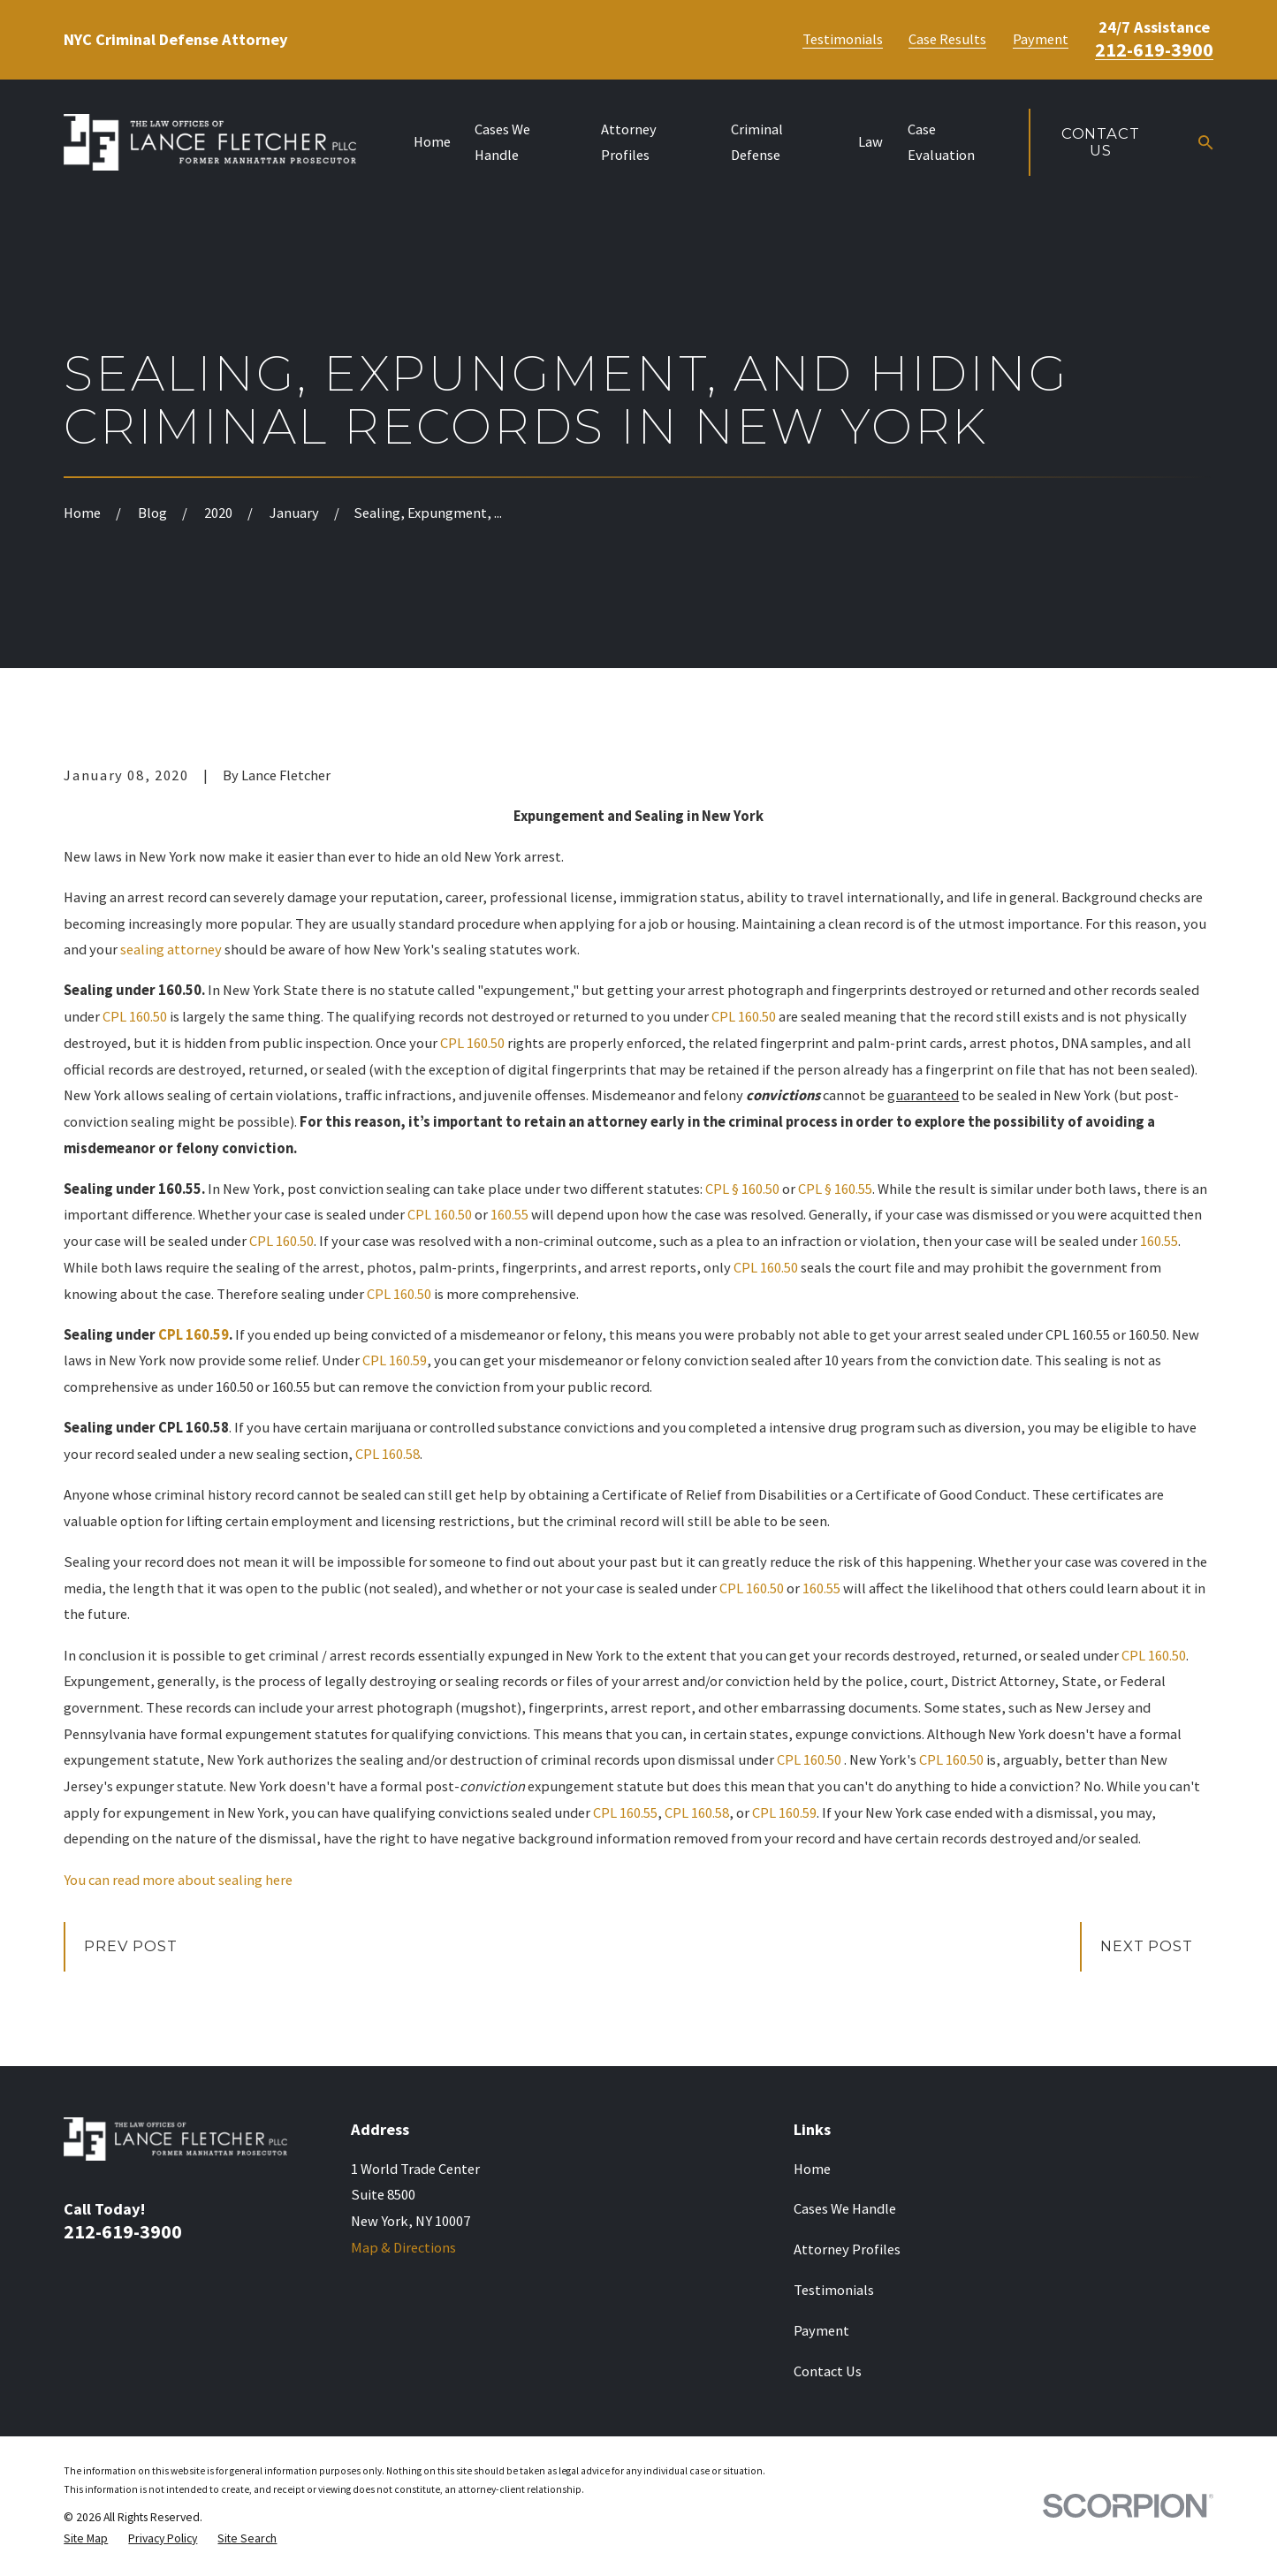  What do you see at coordinates (625, 1813) in the screenshot?
I see `CPL 160.55` at bounding box center [625, 1813].